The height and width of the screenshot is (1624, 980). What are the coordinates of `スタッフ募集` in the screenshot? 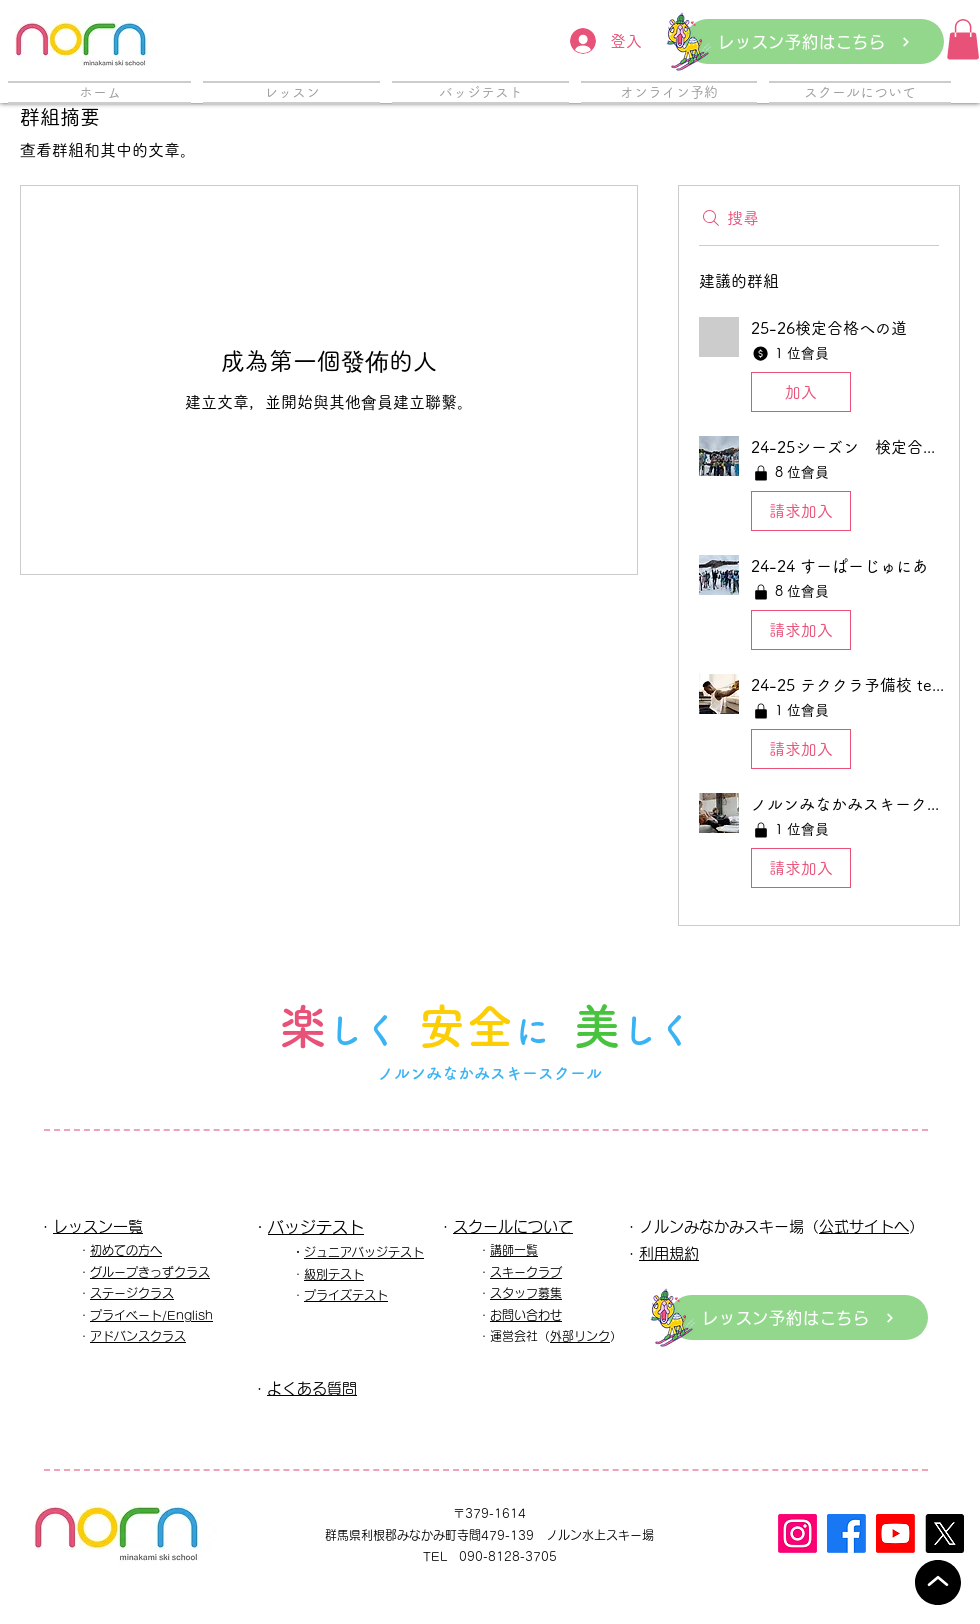 It's located at (526, 1293).